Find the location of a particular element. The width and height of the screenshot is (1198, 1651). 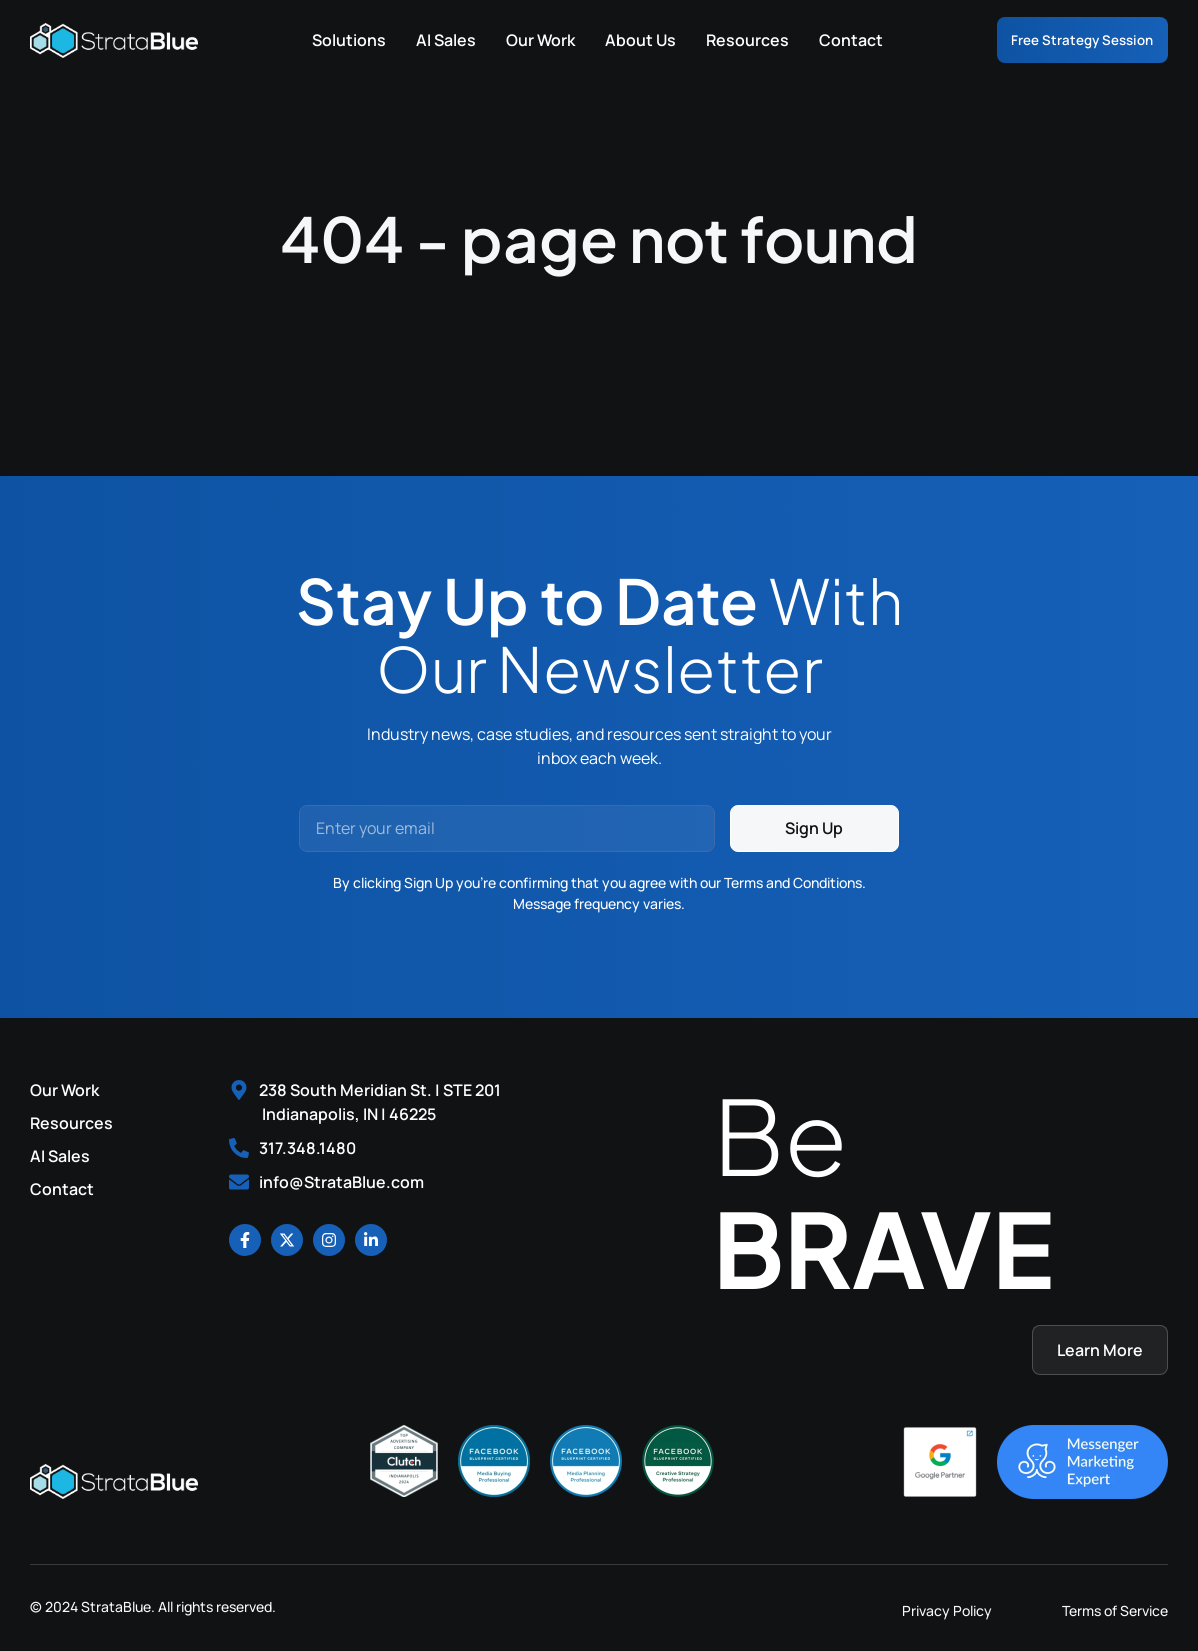

AI Sales is located at coordinates (423, 40).